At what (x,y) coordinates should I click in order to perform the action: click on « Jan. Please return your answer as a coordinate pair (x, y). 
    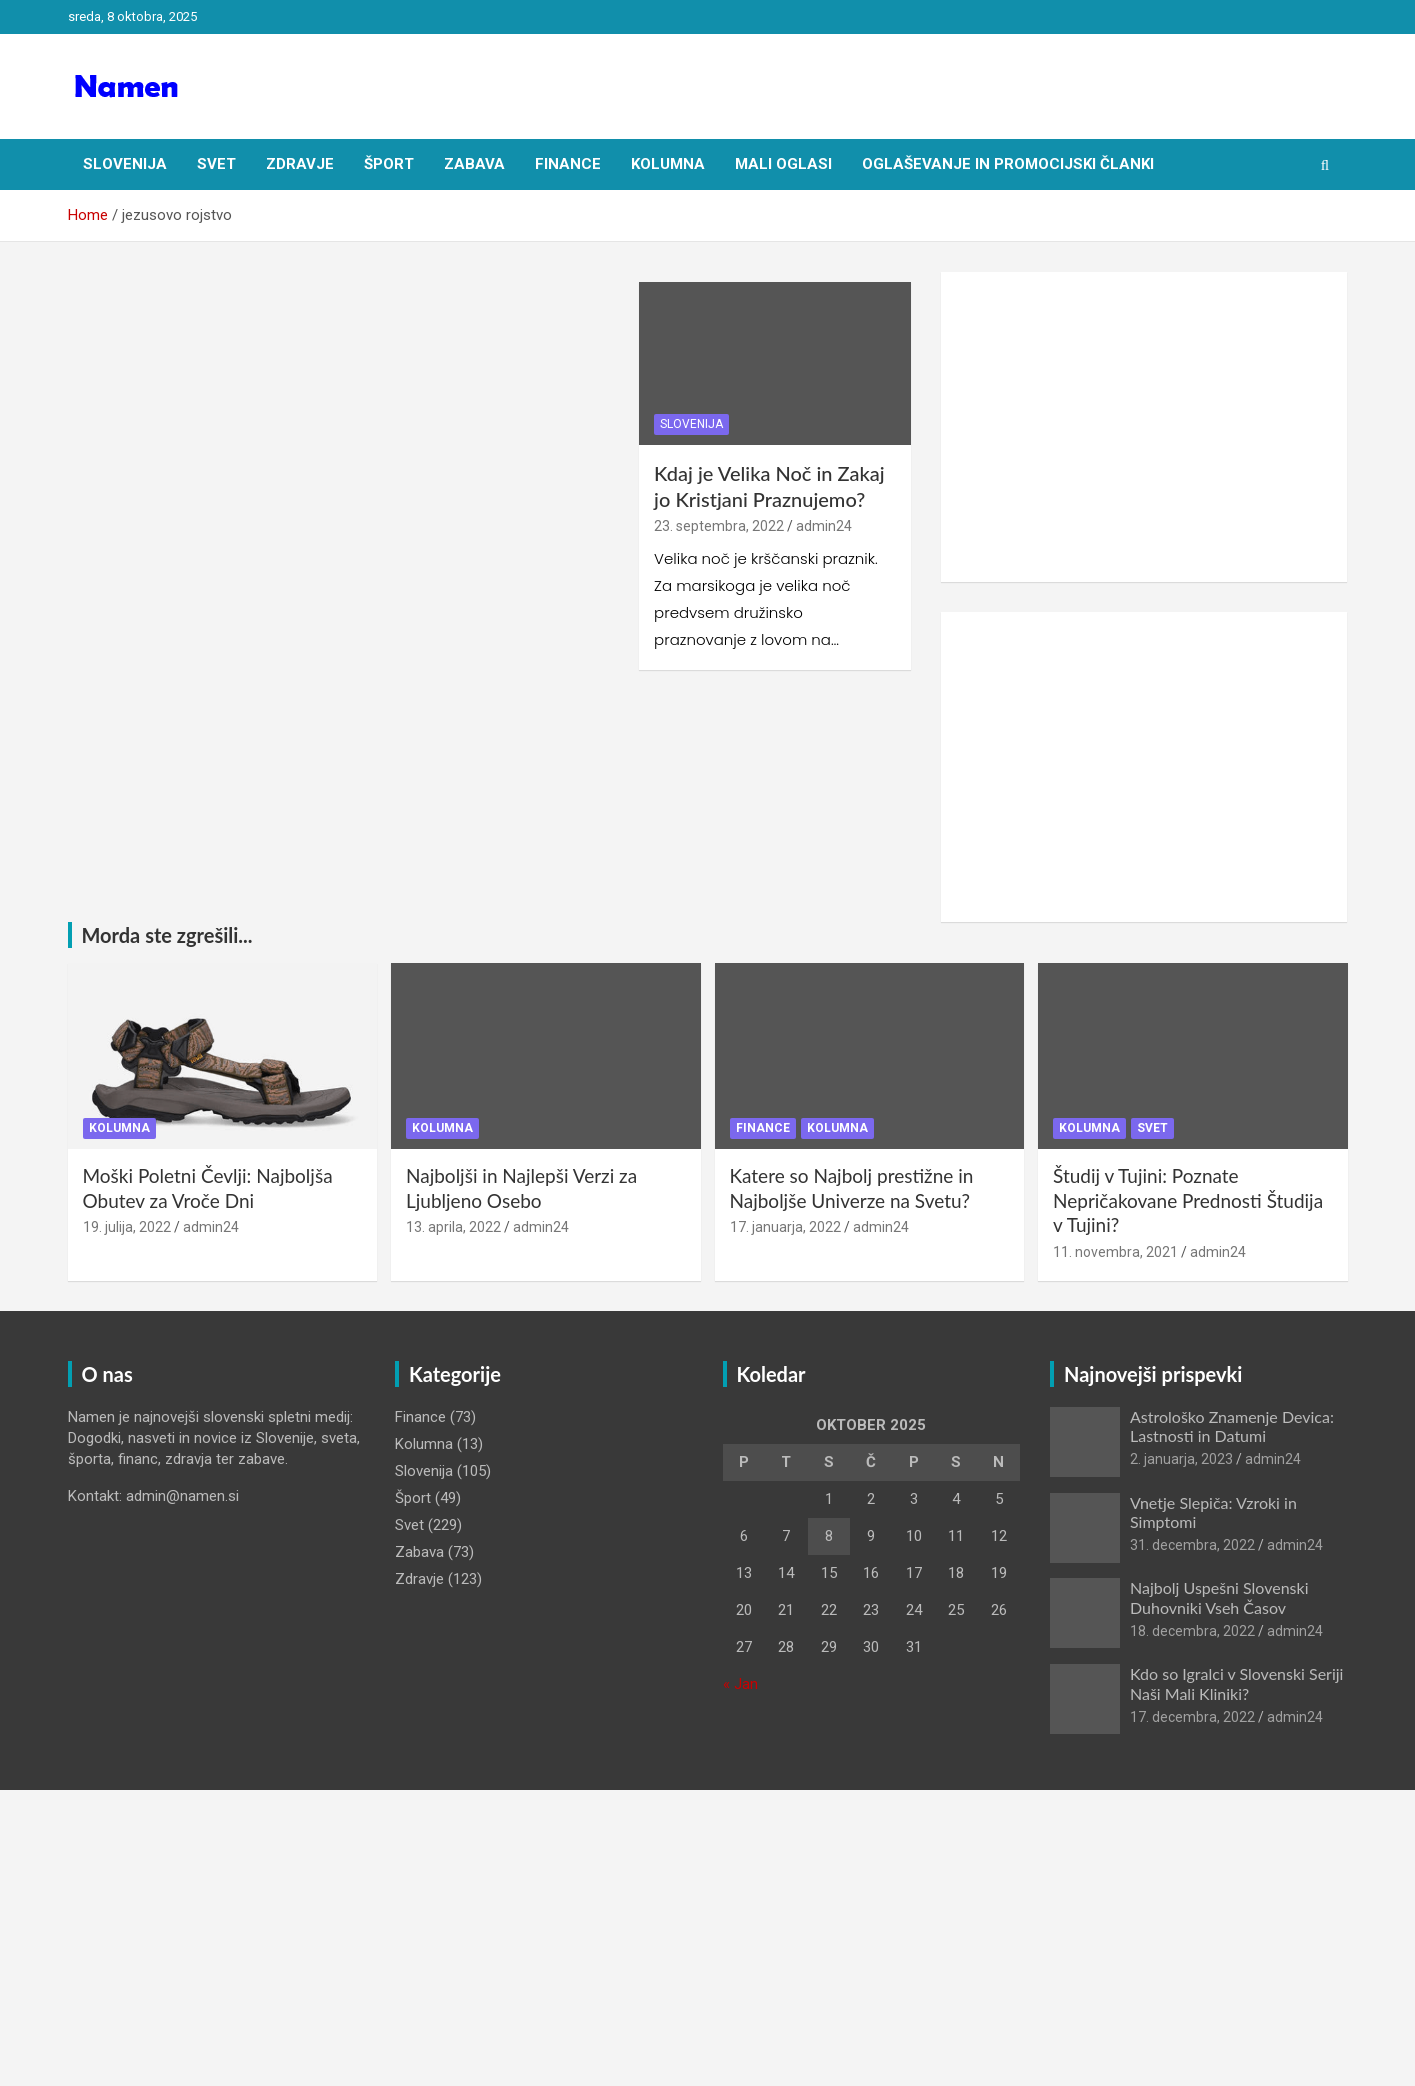
    Looking at the image, I should click on (740, 1684).